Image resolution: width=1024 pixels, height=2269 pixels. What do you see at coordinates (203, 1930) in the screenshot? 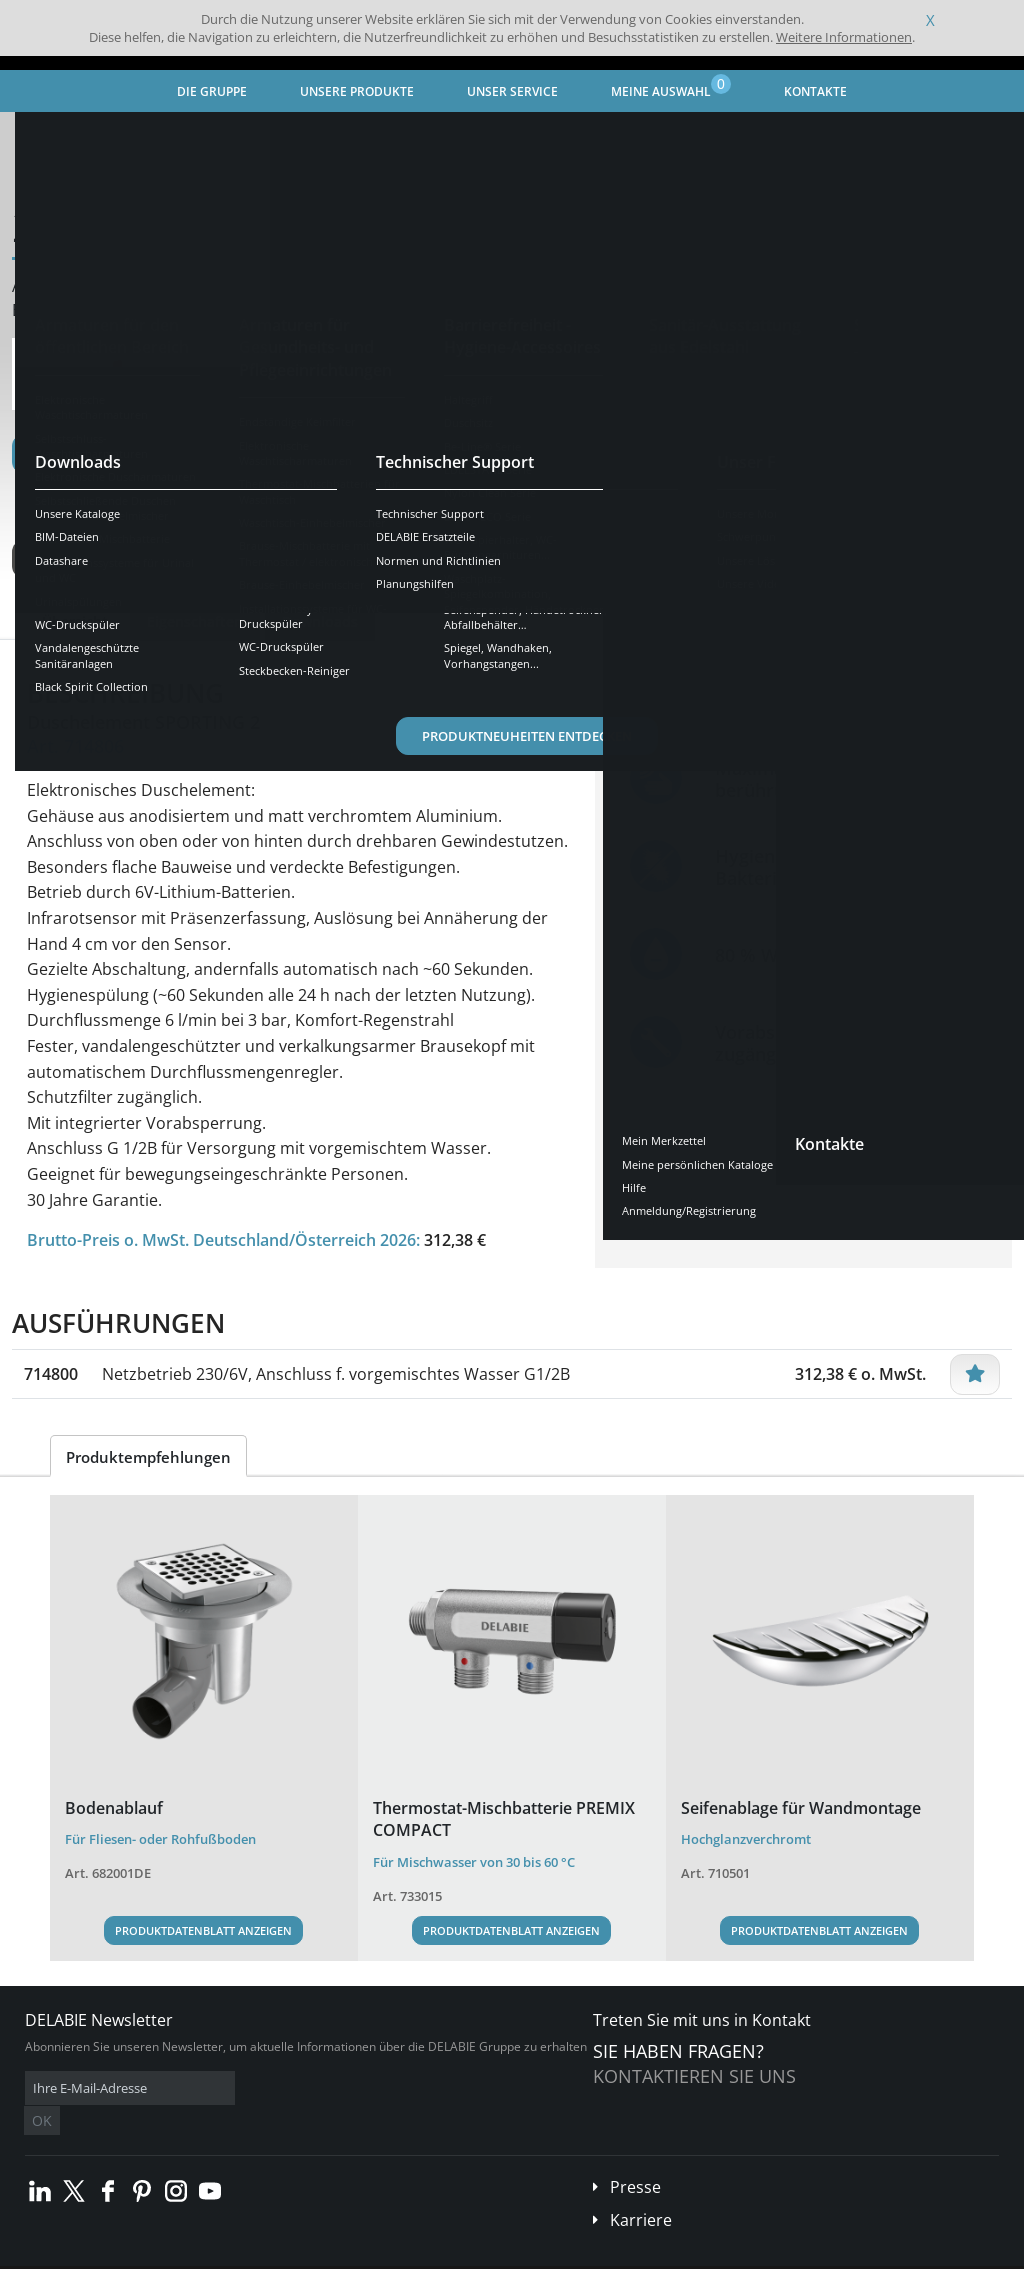
I see `Produktdatenblatt anzeigen` at bounding box center [203, 1930].